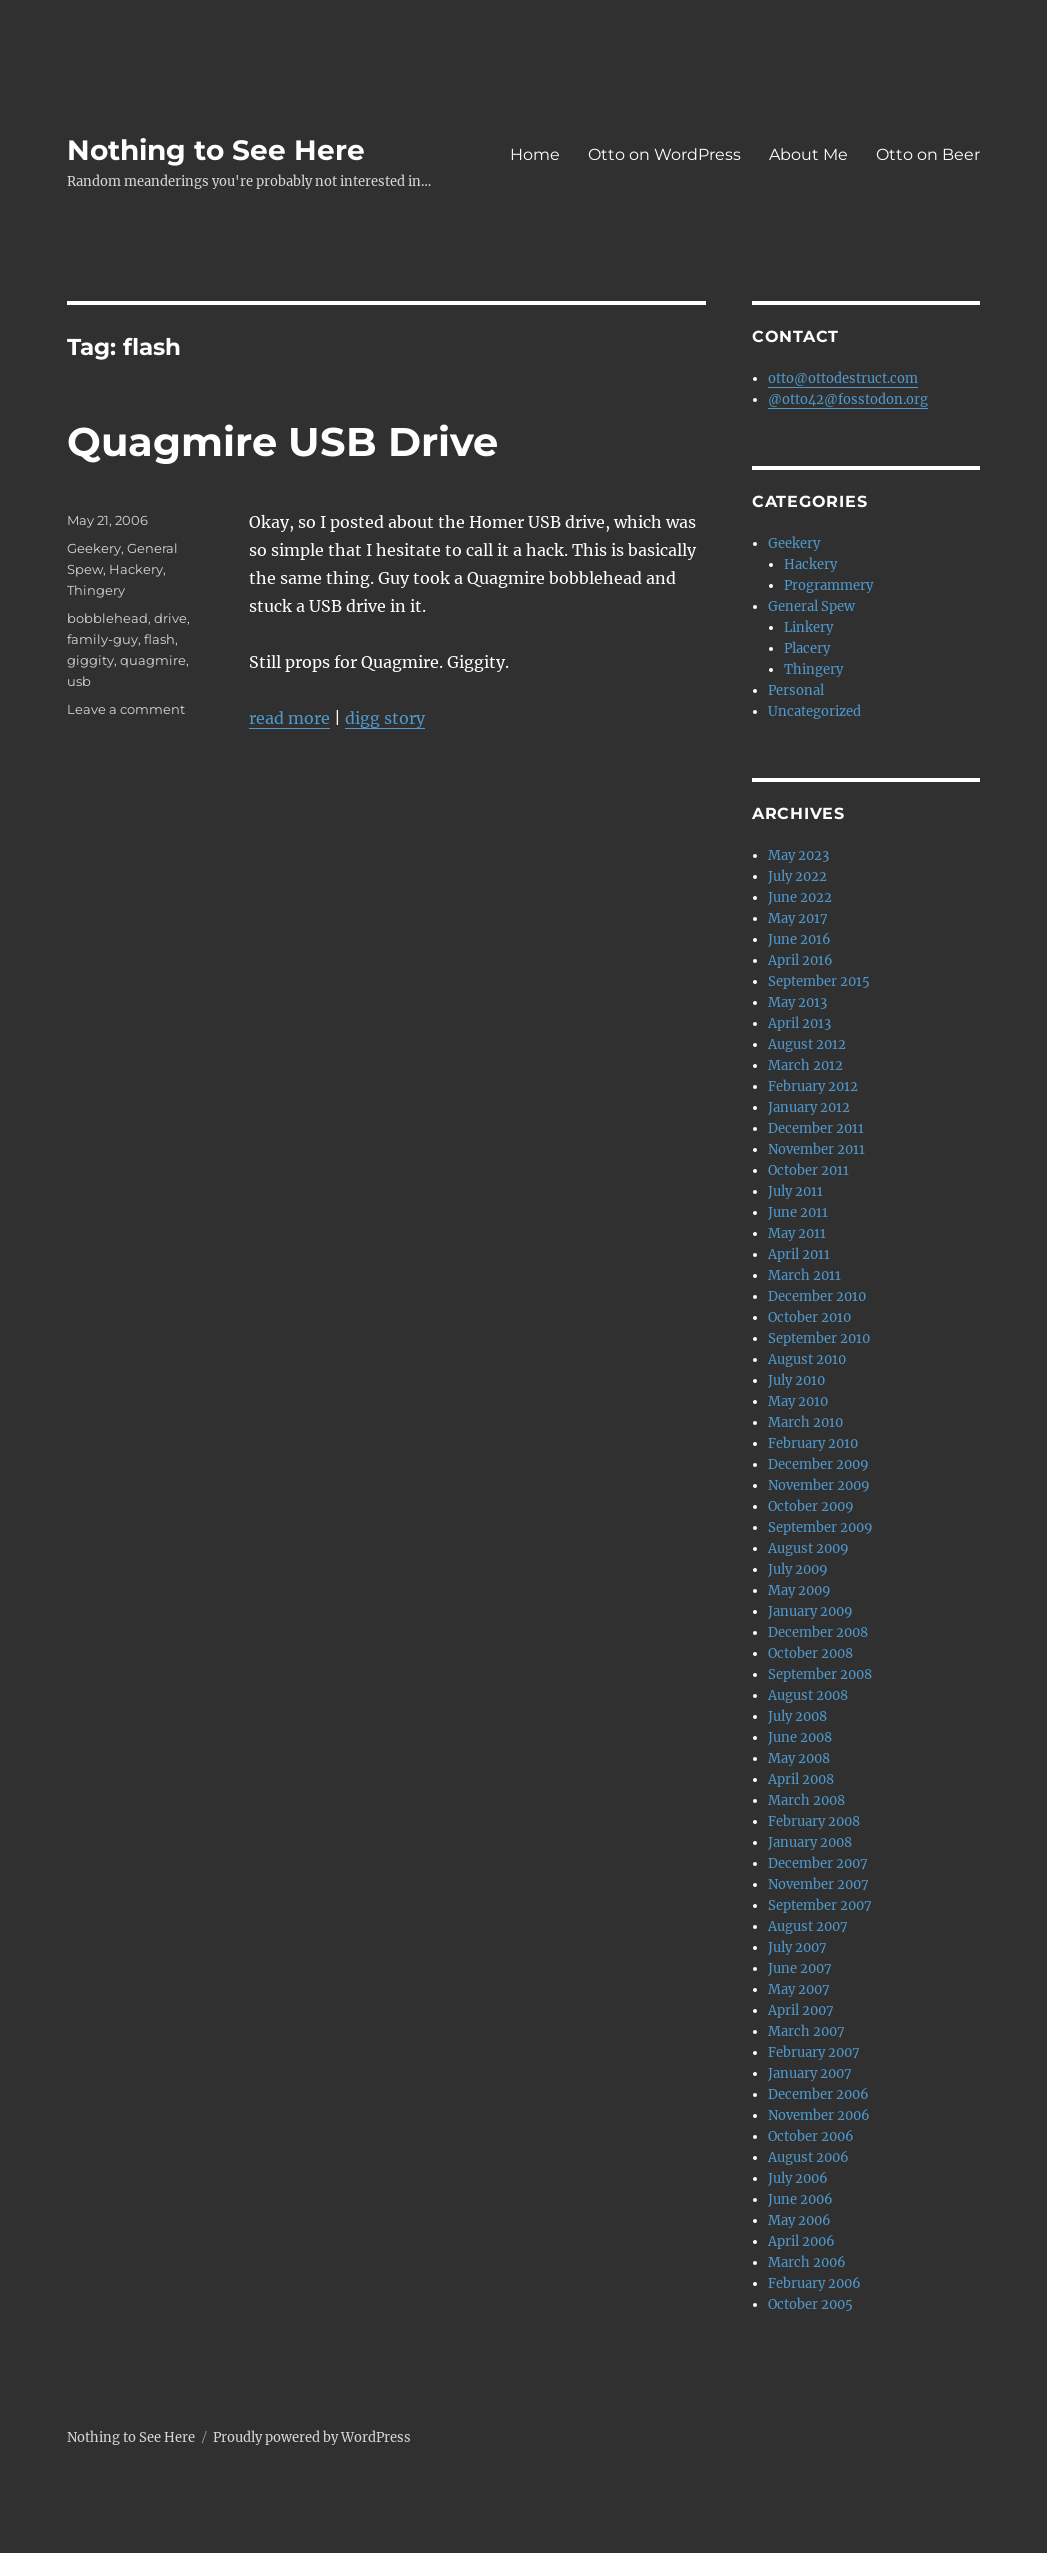 Image resolution: width=1047 pixels, height=2553 pixels. I want to click on Geekery, so click(94, 548).